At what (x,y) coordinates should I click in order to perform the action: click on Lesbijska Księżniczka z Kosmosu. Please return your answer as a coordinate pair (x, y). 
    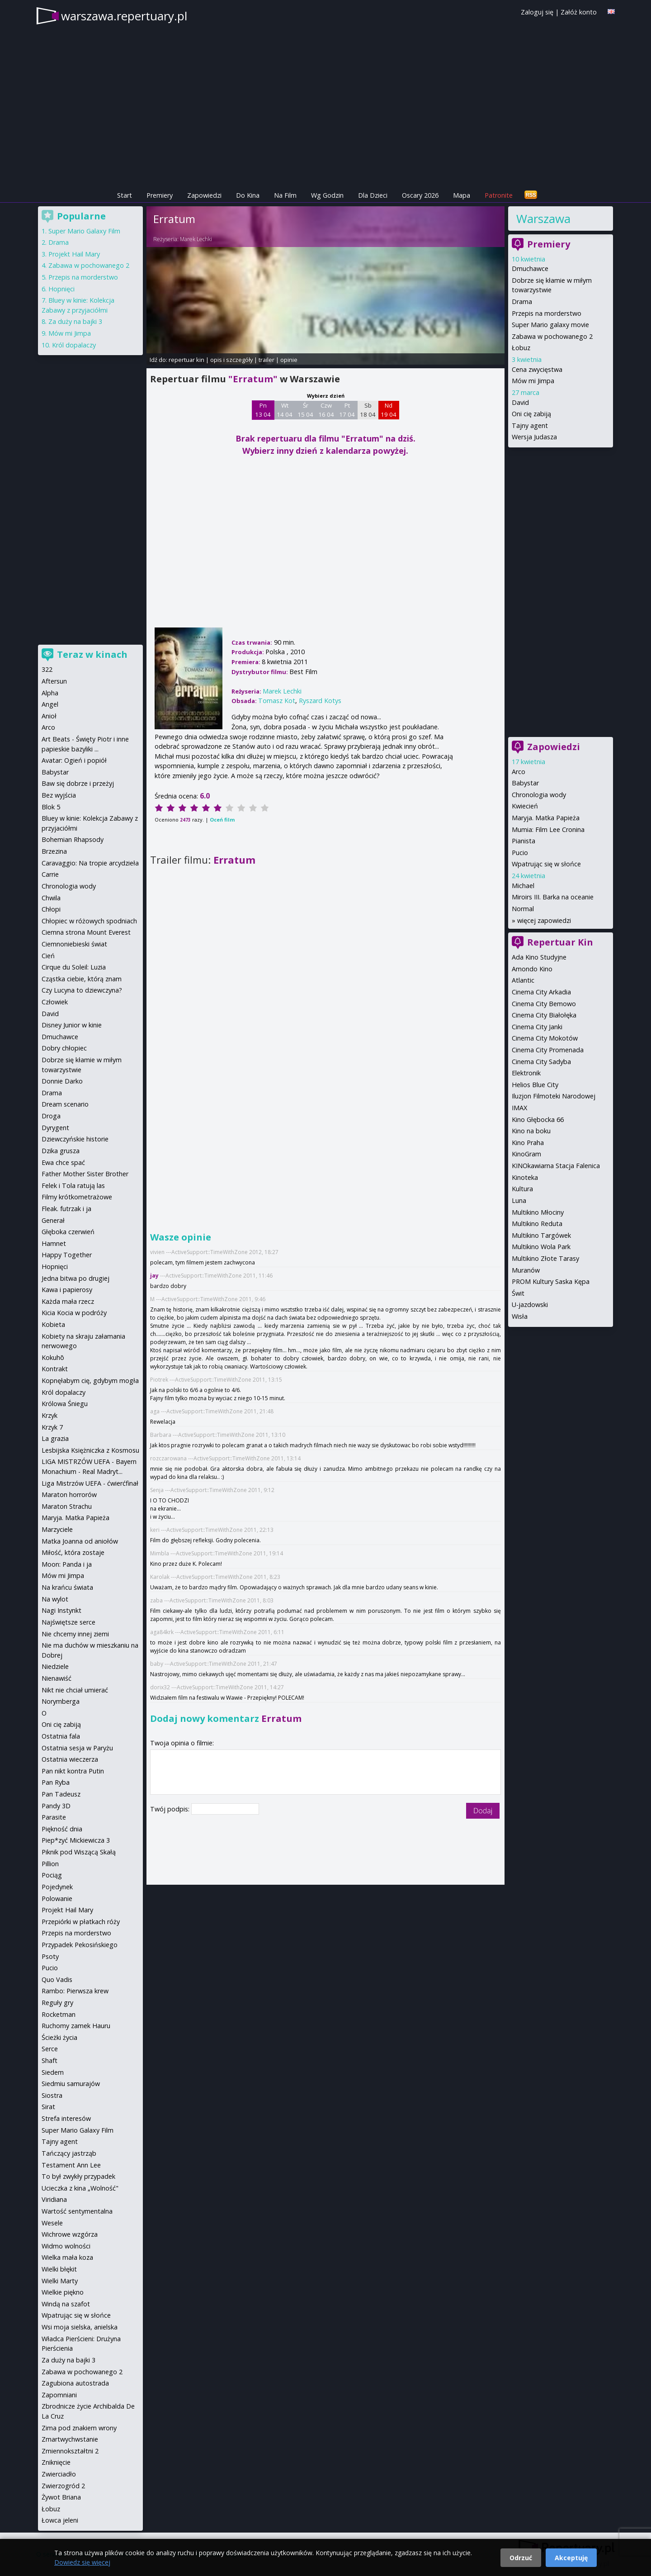
    Looking at the image, I should click on (90, 1450).